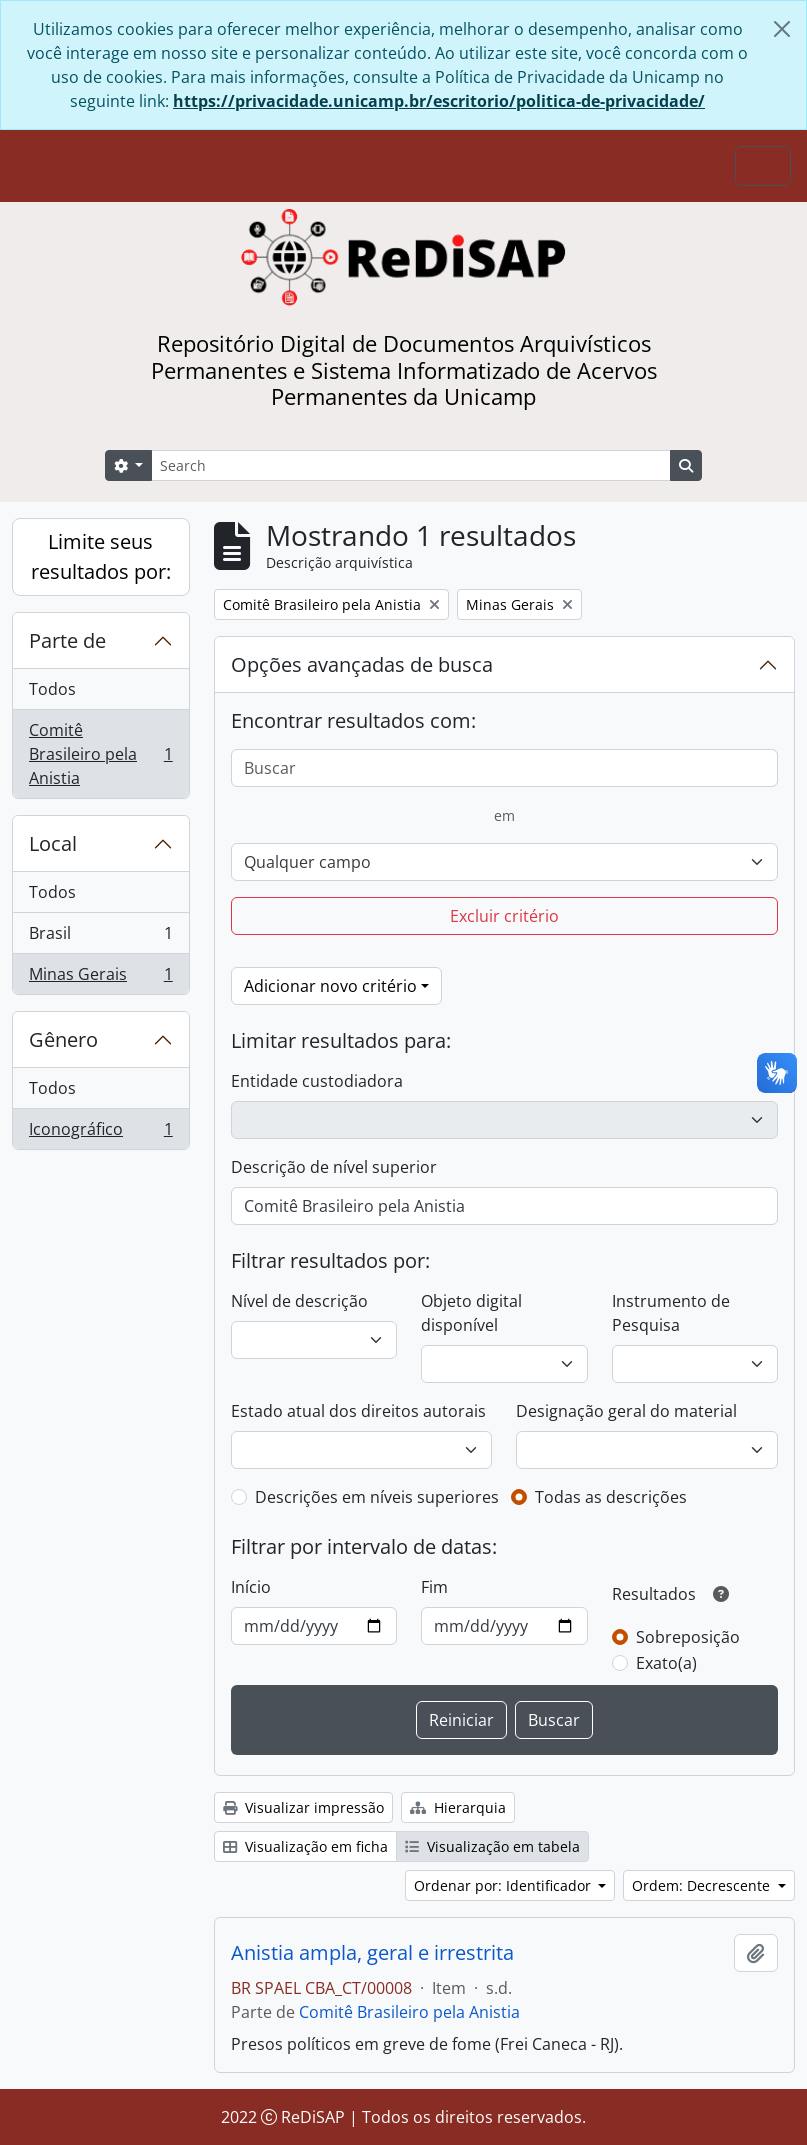 This screenshot has height=2145, width=807. What do you see at coordinates (458, 1807) in the screenshot?
I see `Hierarquia` at bounding box center [458, 1807].